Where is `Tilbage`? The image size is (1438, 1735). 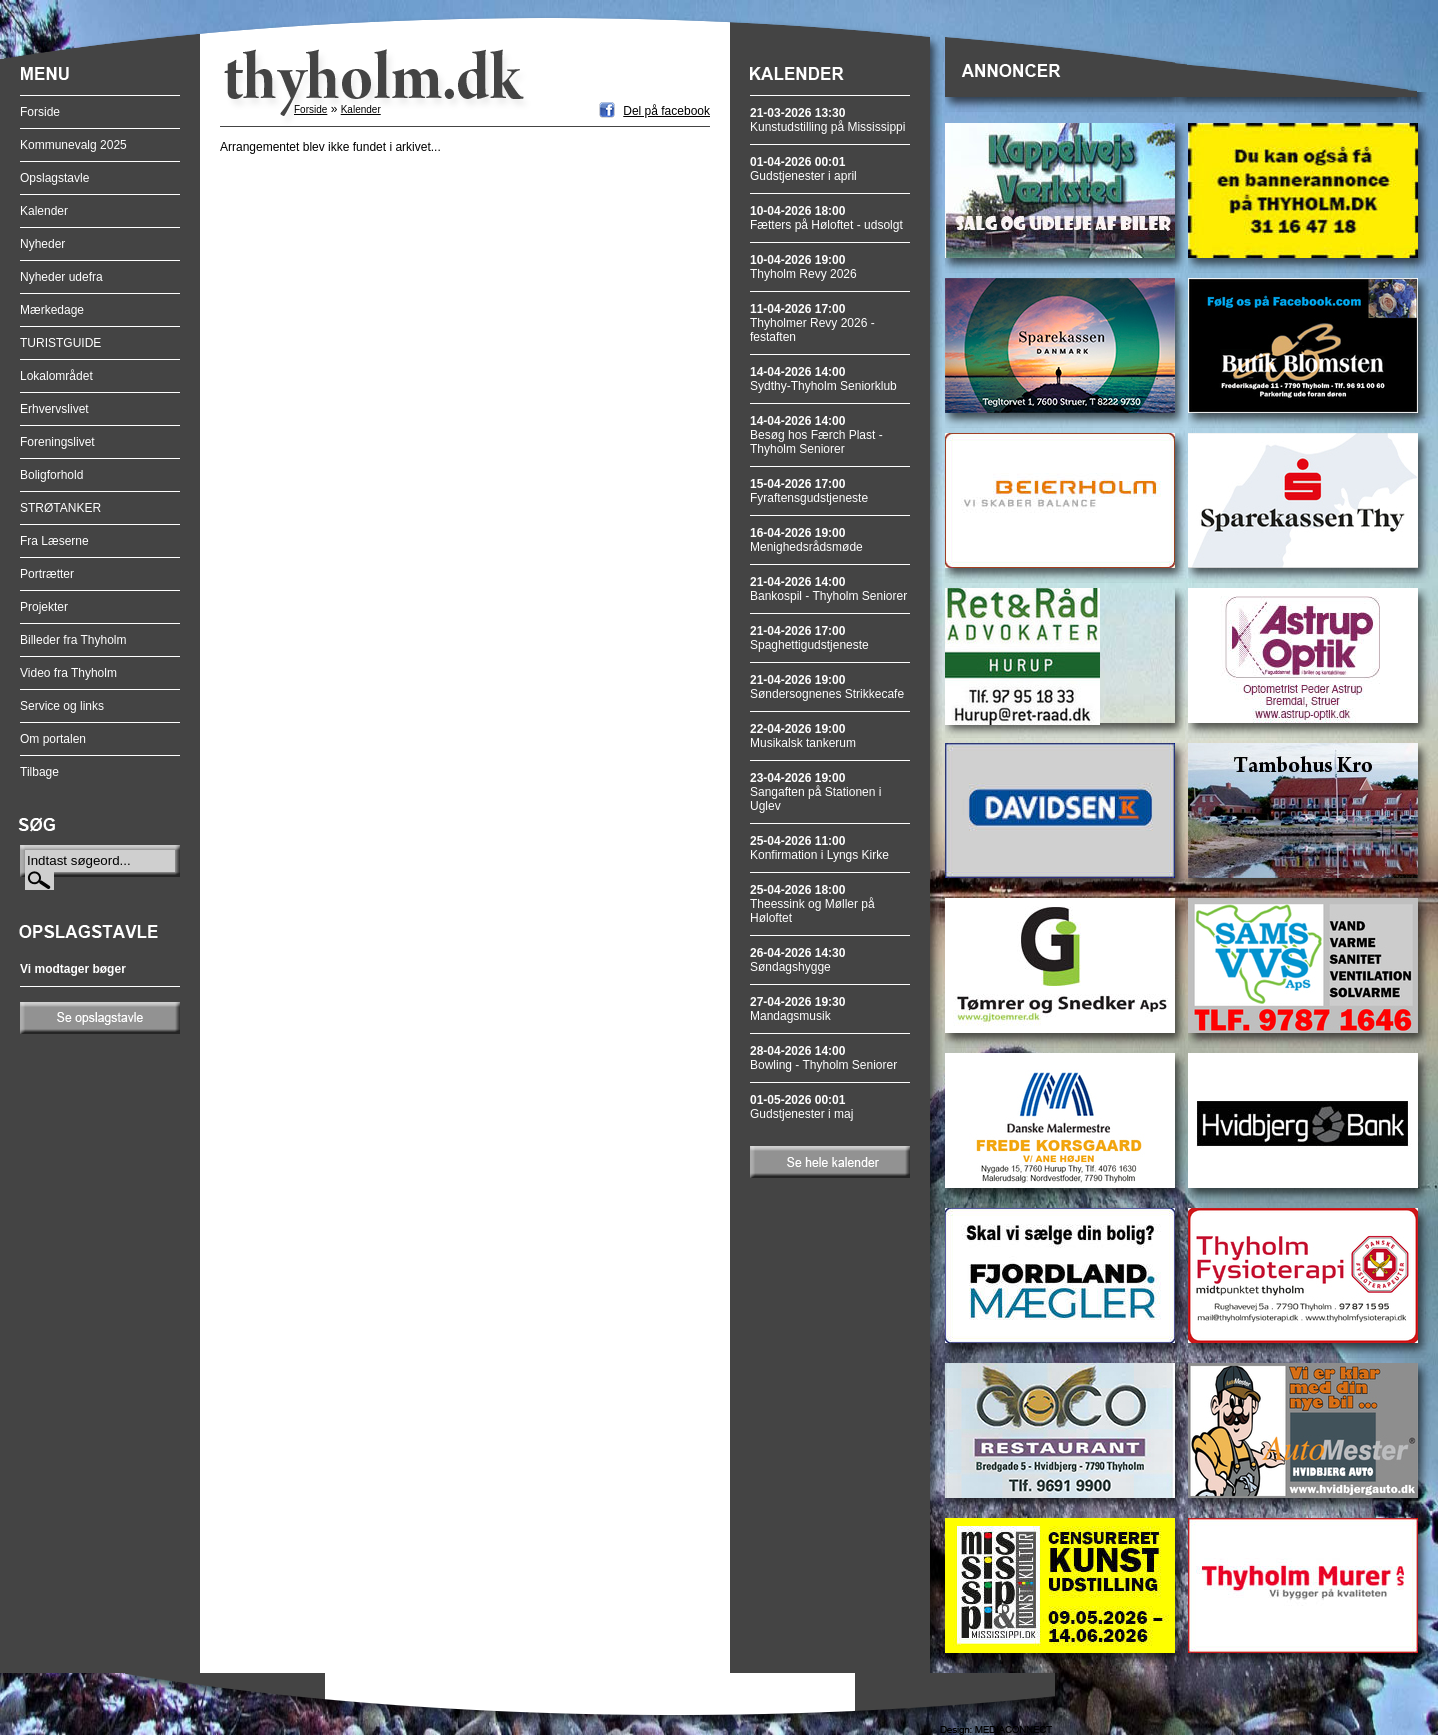 Tilbage is located at coordinates (39, 772).